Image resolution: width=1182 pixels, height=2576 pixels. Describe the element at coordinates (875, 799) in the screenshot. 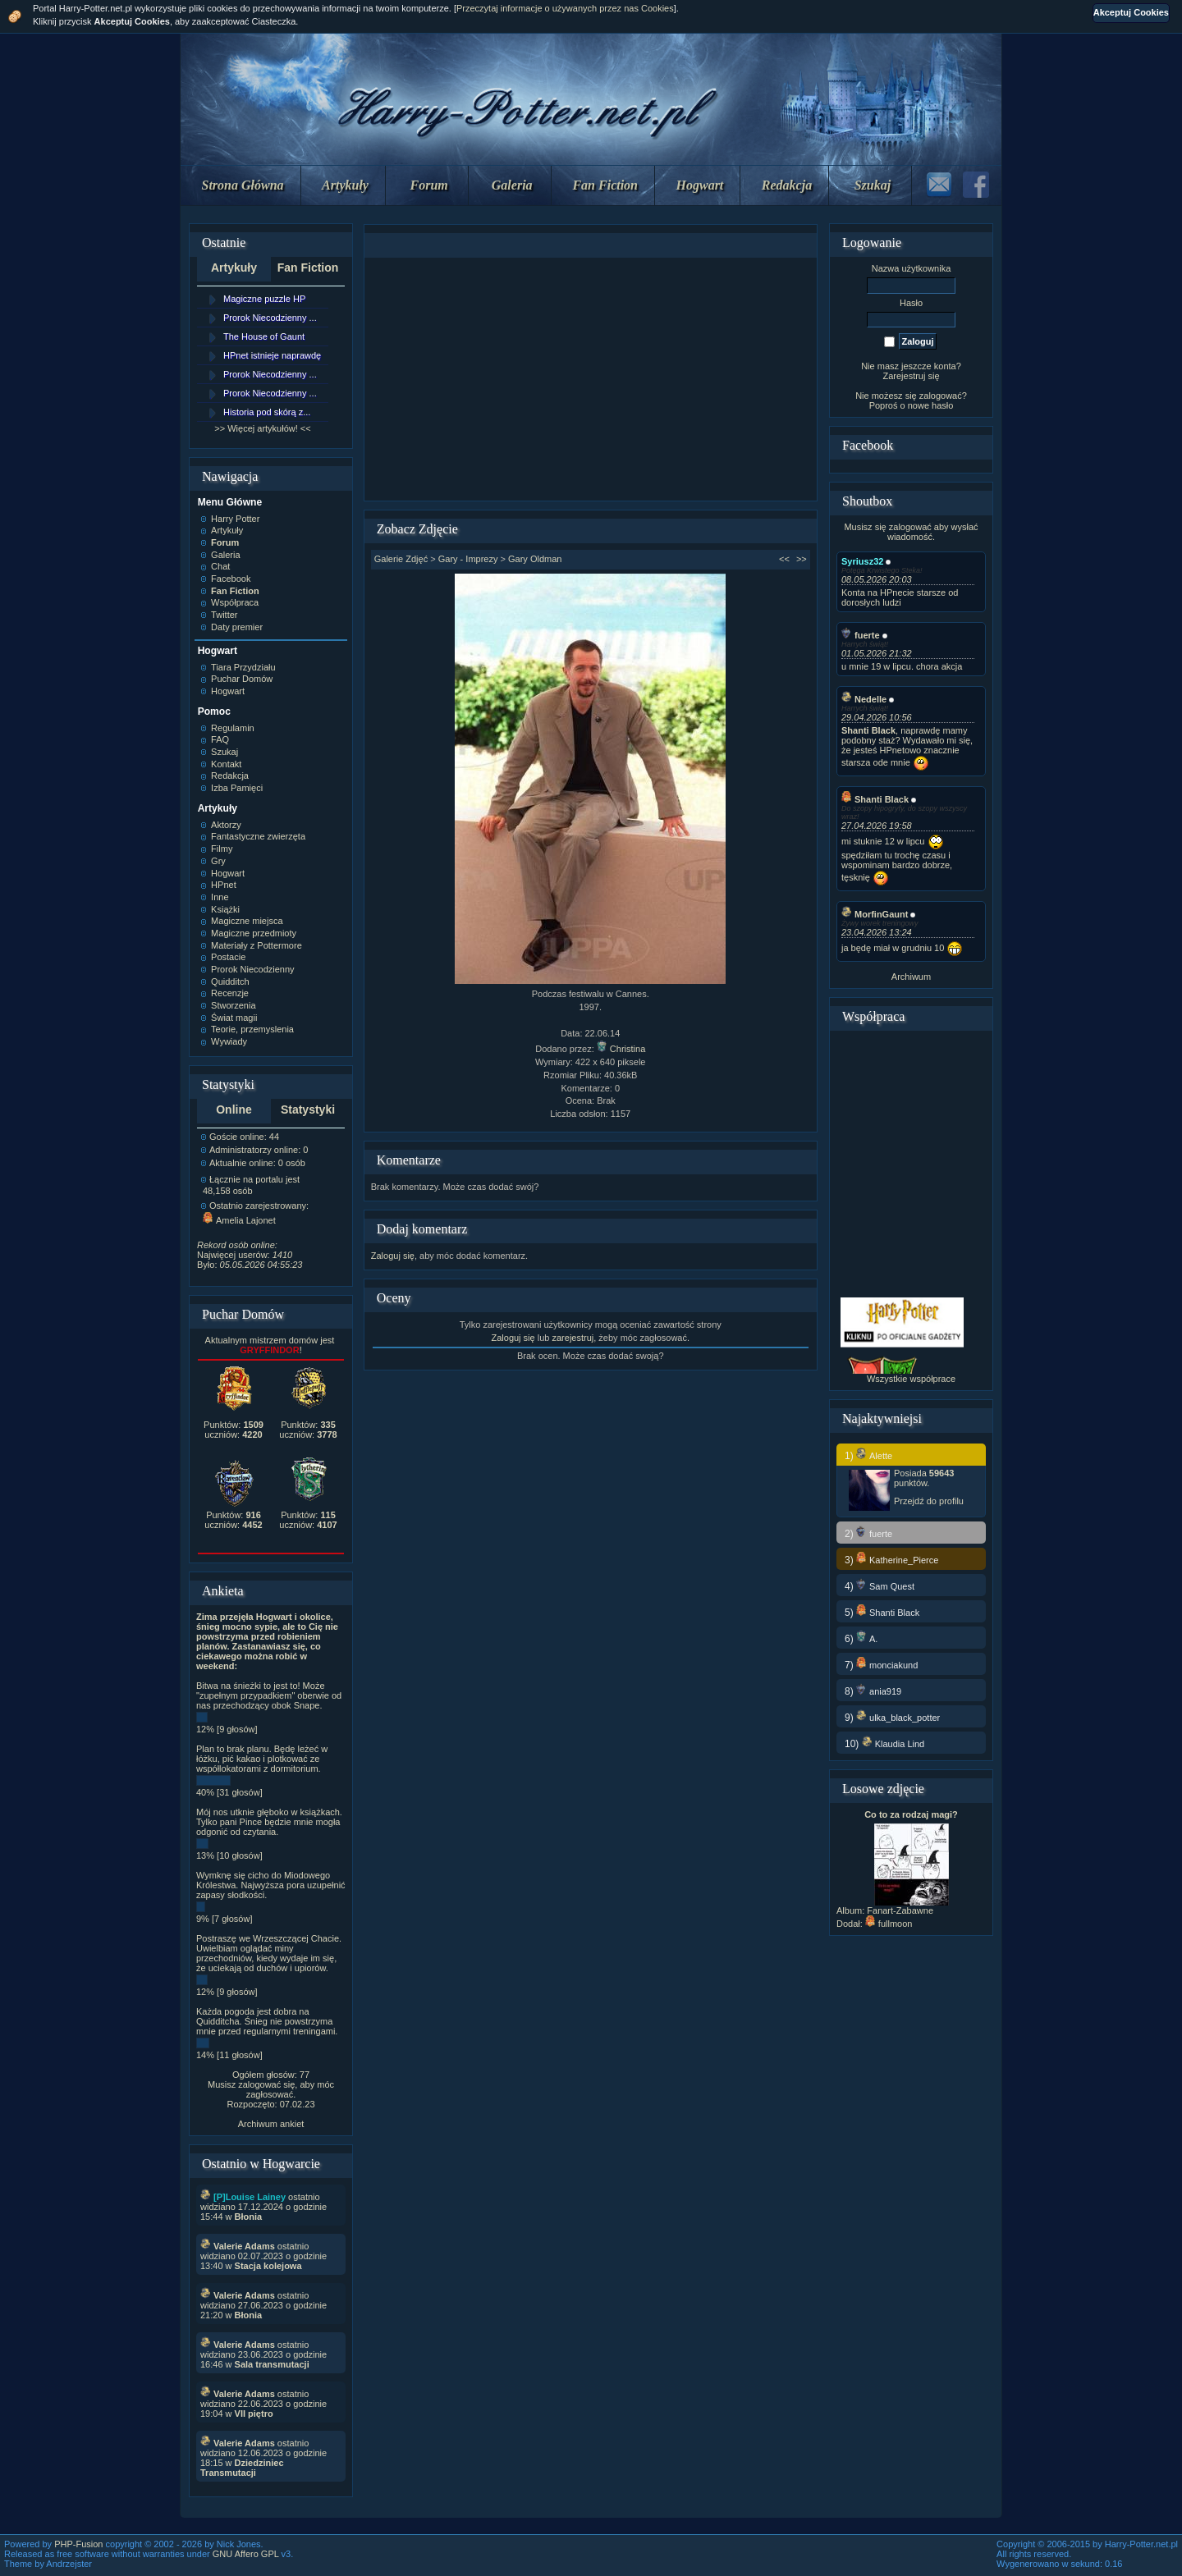

I see `Shanti Black` at that location.